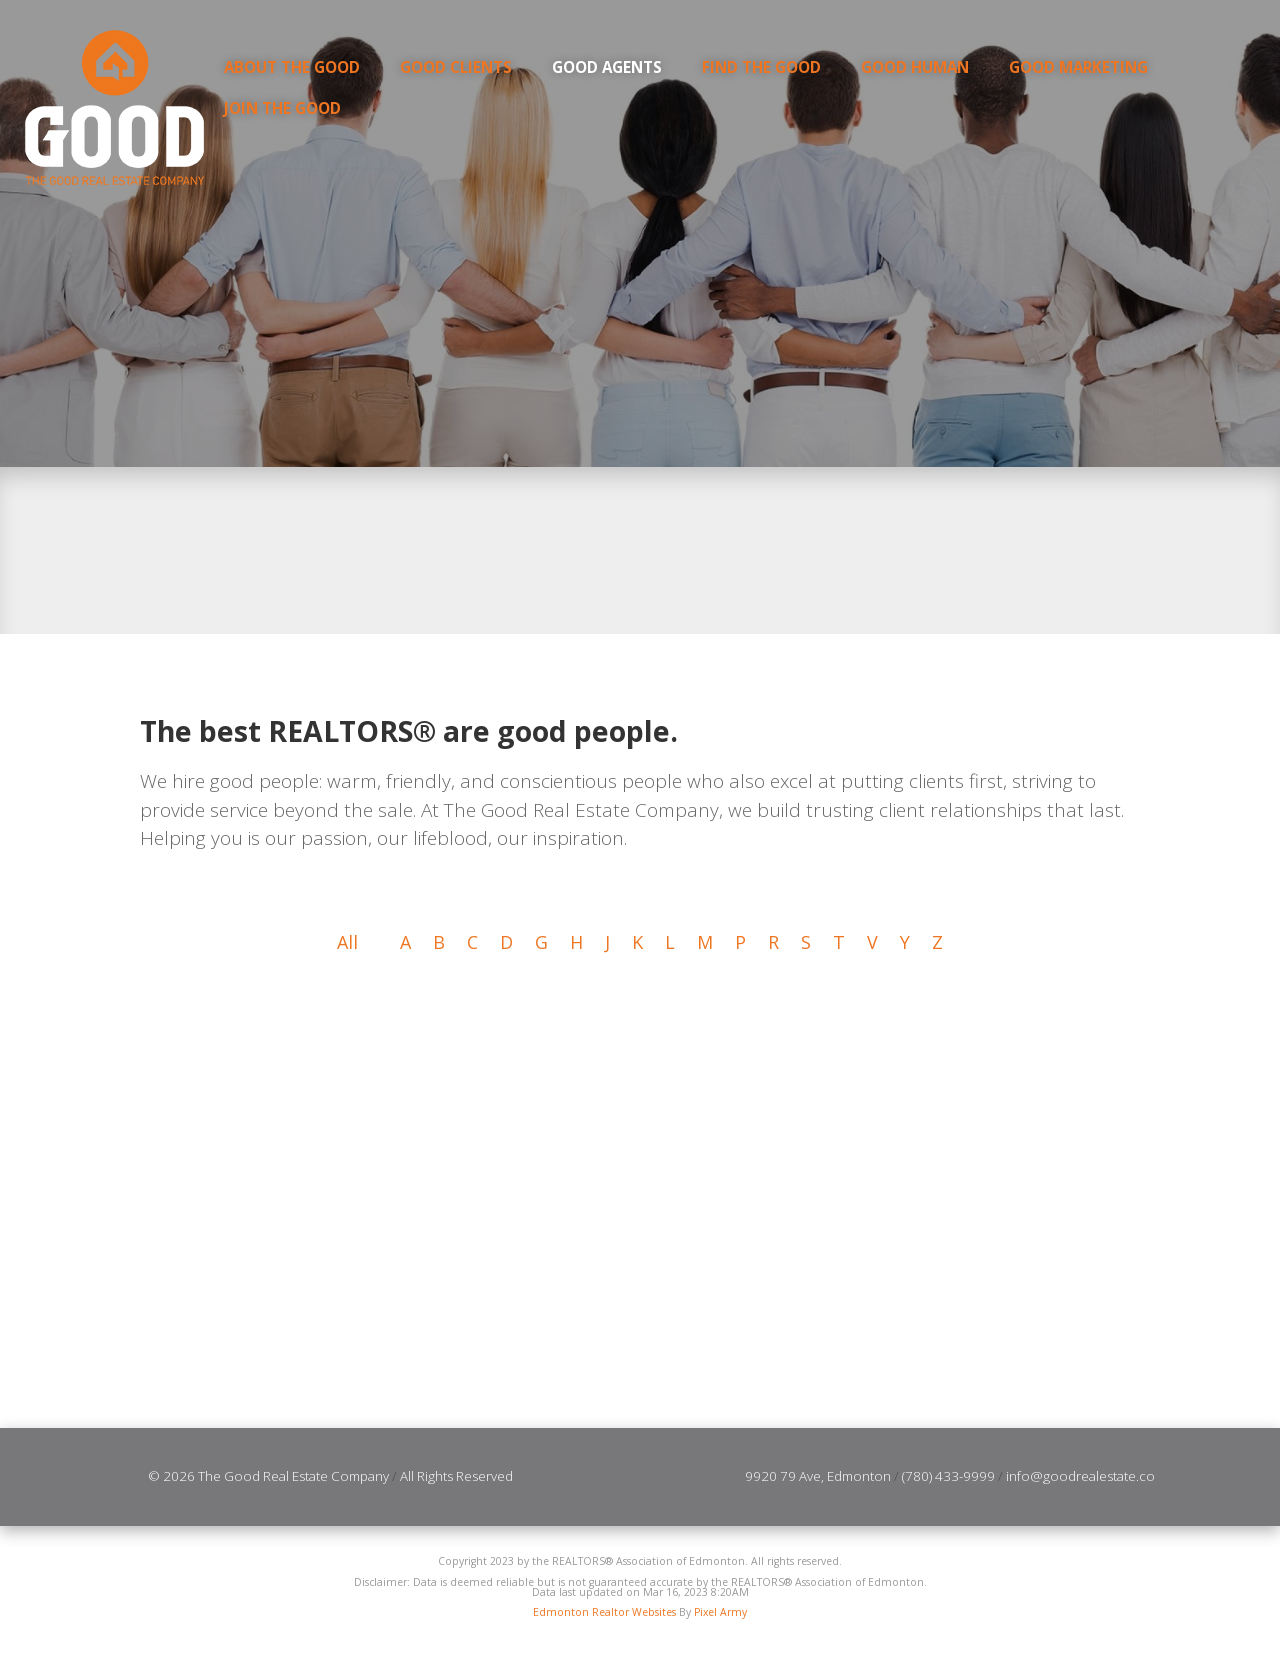 Image resolution: width=1280 pixels, height=1659 pixels. I want to click on Join the Good, so click(282, 108).